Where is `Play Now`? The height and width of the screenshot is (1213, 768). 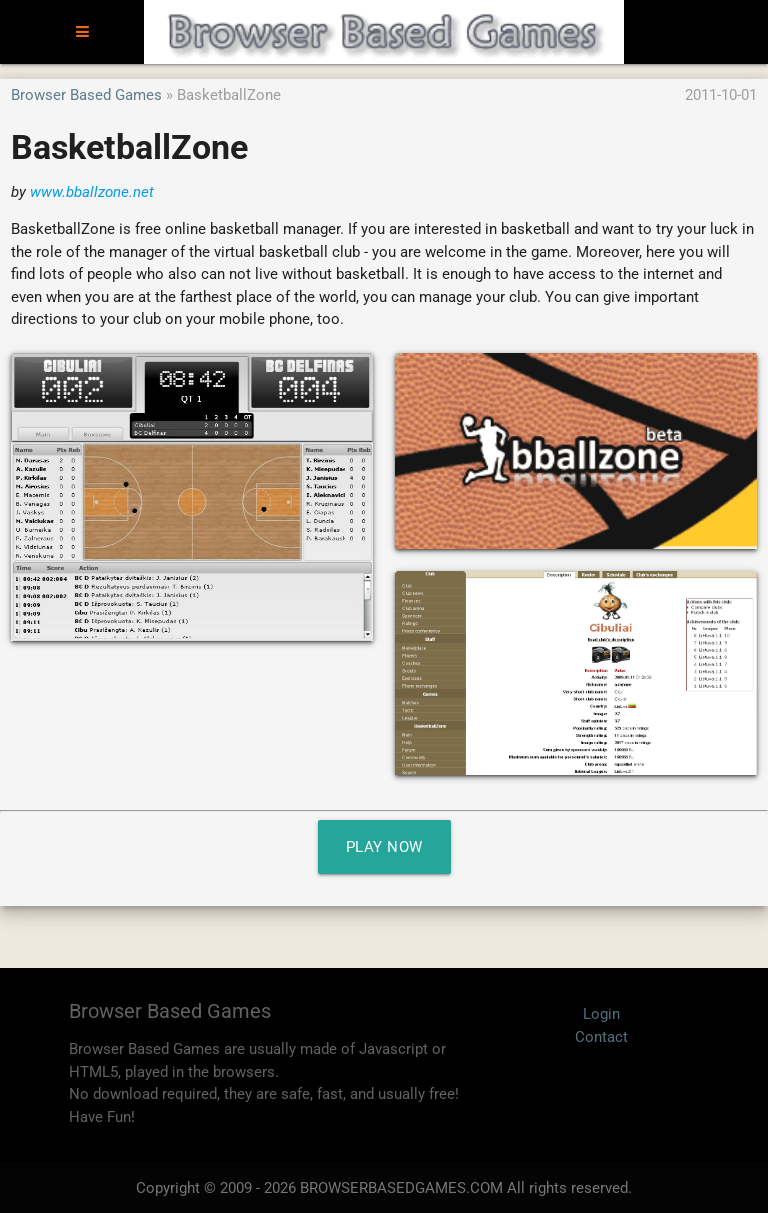
Play Now is located at coordinates (384, 847).